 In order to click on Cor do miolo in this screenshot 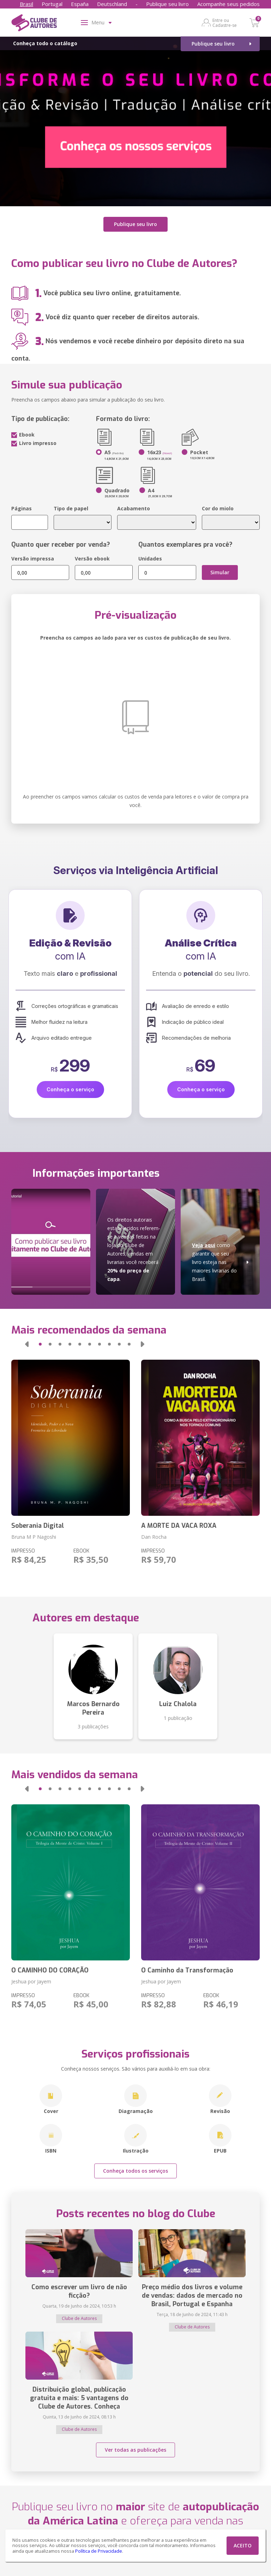, I will do `click(218, 508)`.